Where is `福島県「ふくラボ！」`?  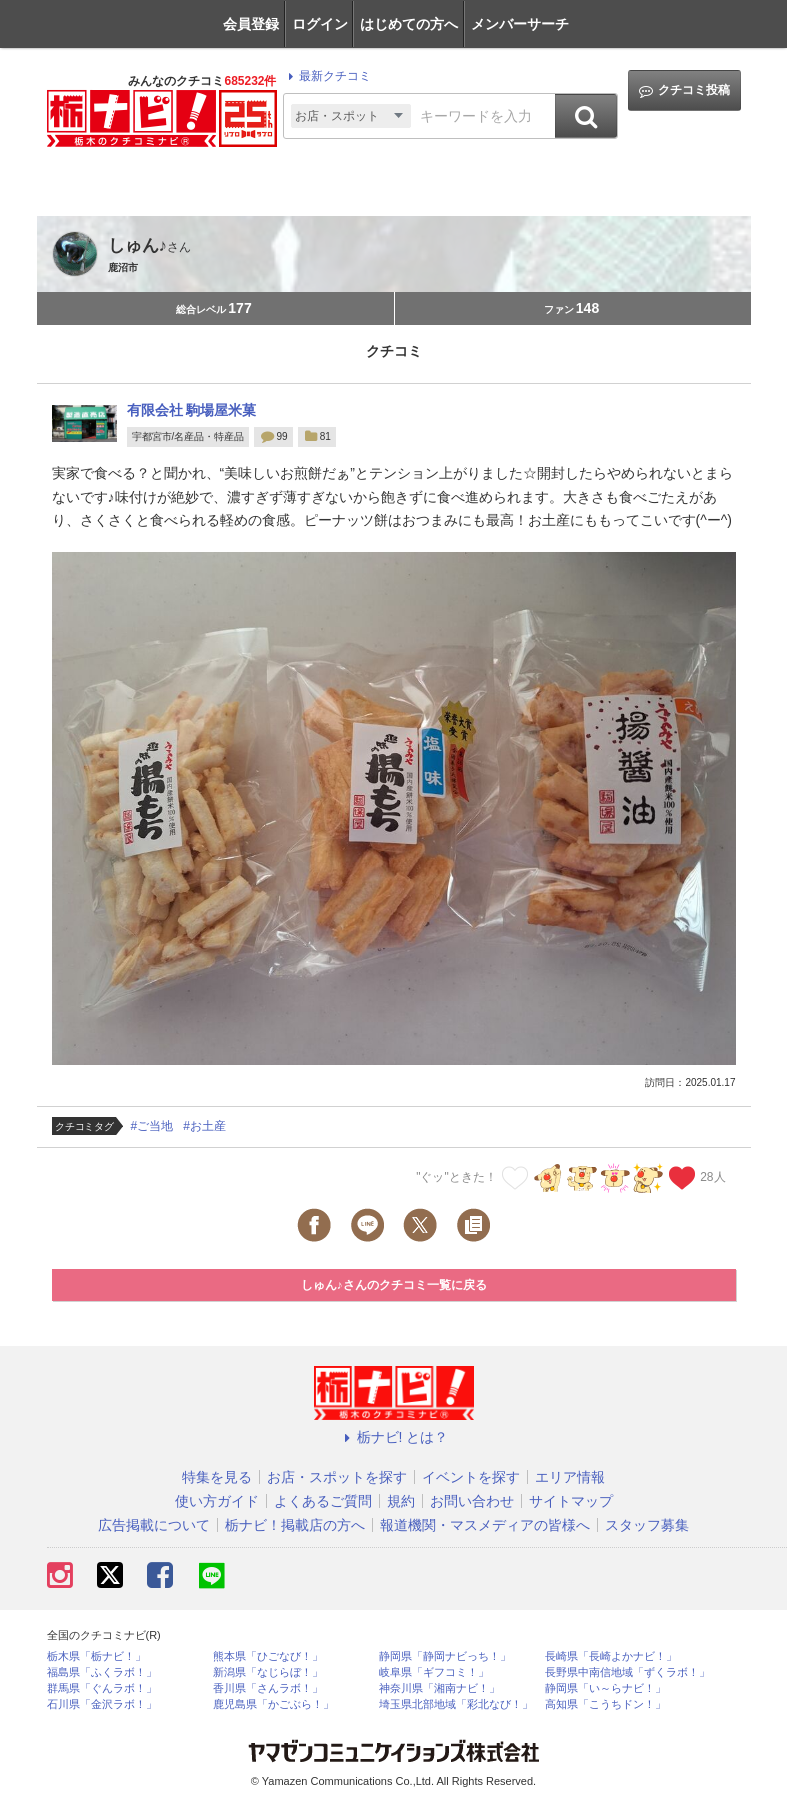
福島県「ふくラボ！」 is located at coordinates (102, 1672).